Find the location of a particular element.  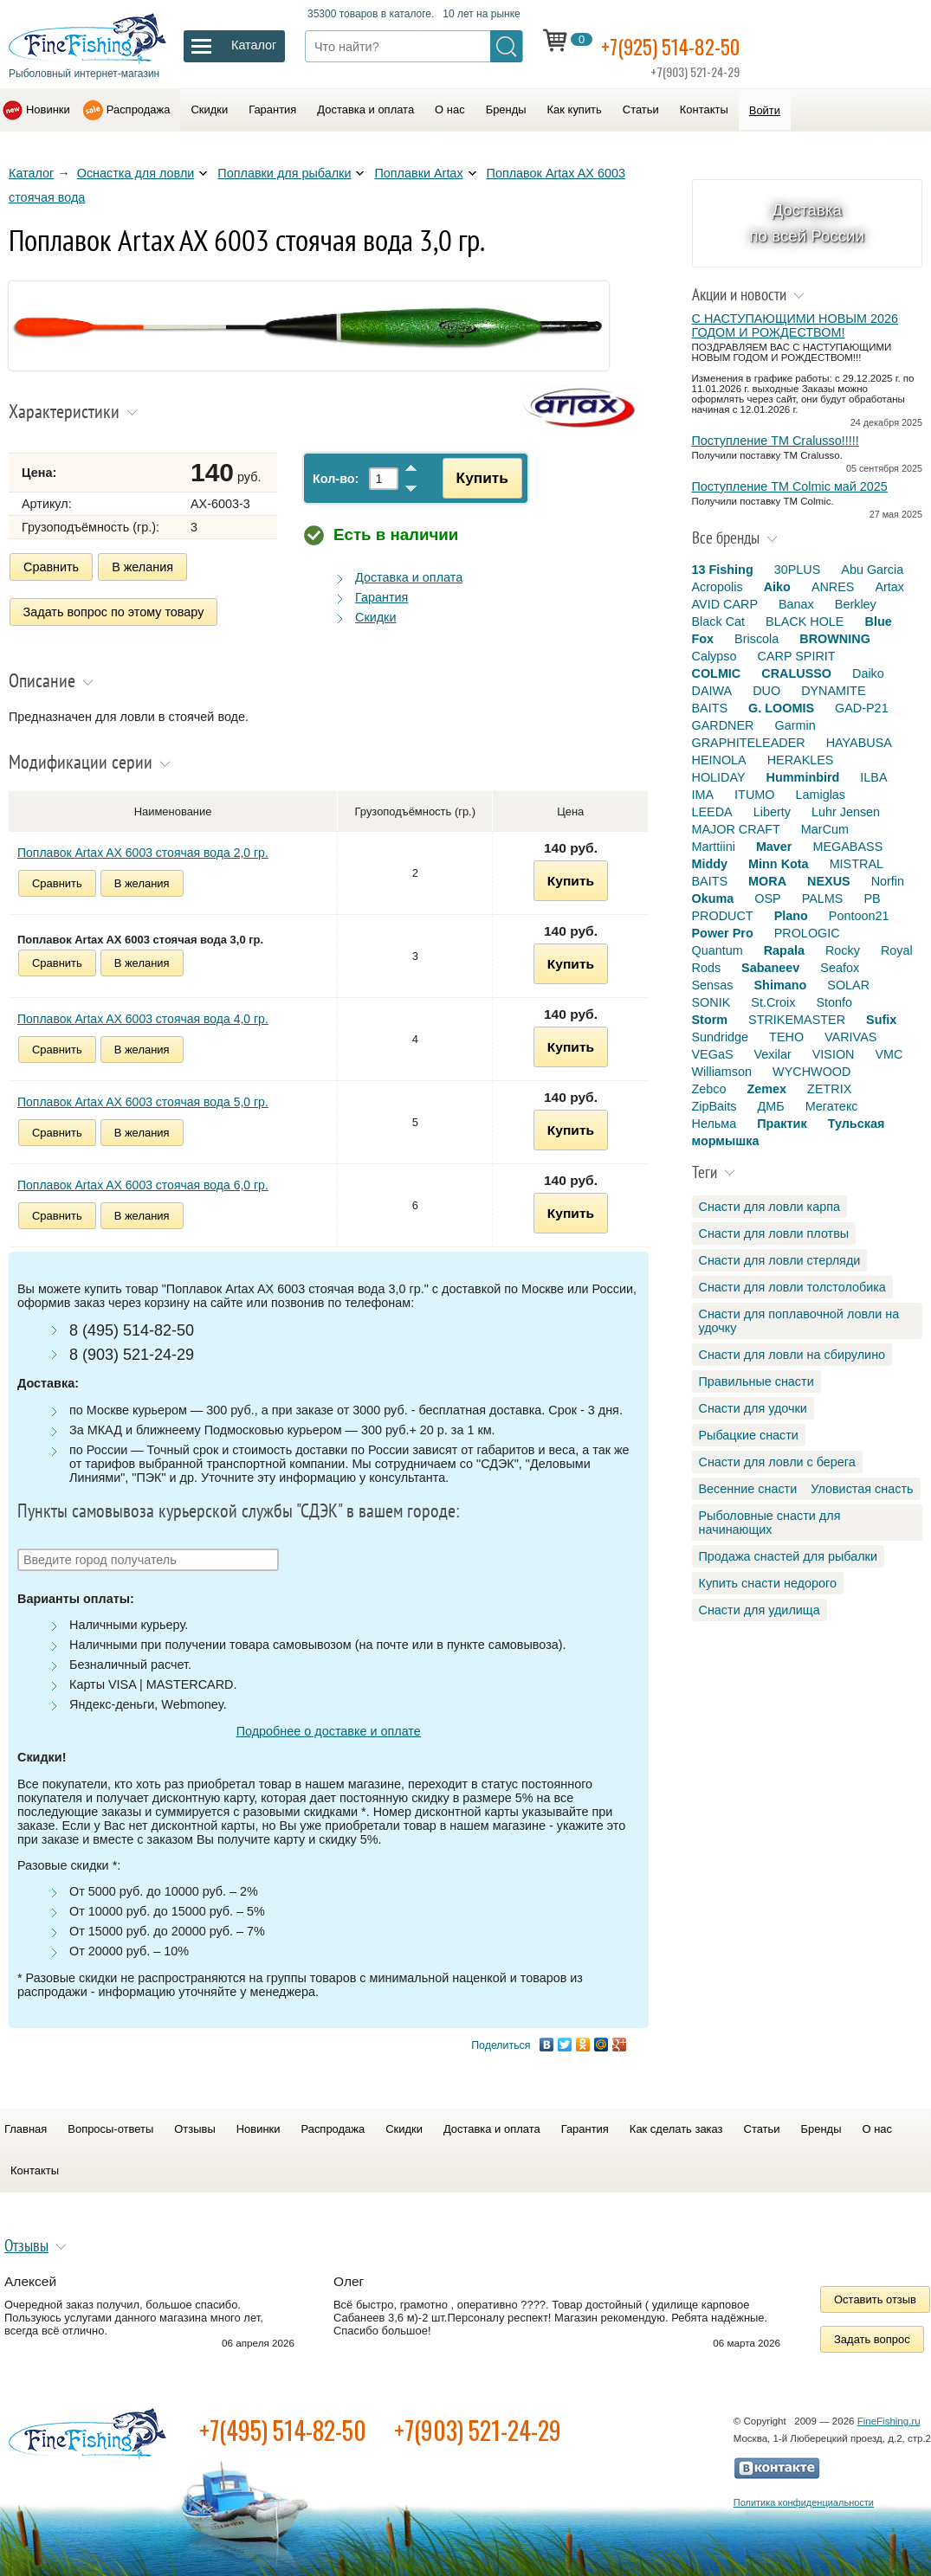

Luhr Jensen is located at coordinates (845, 812).